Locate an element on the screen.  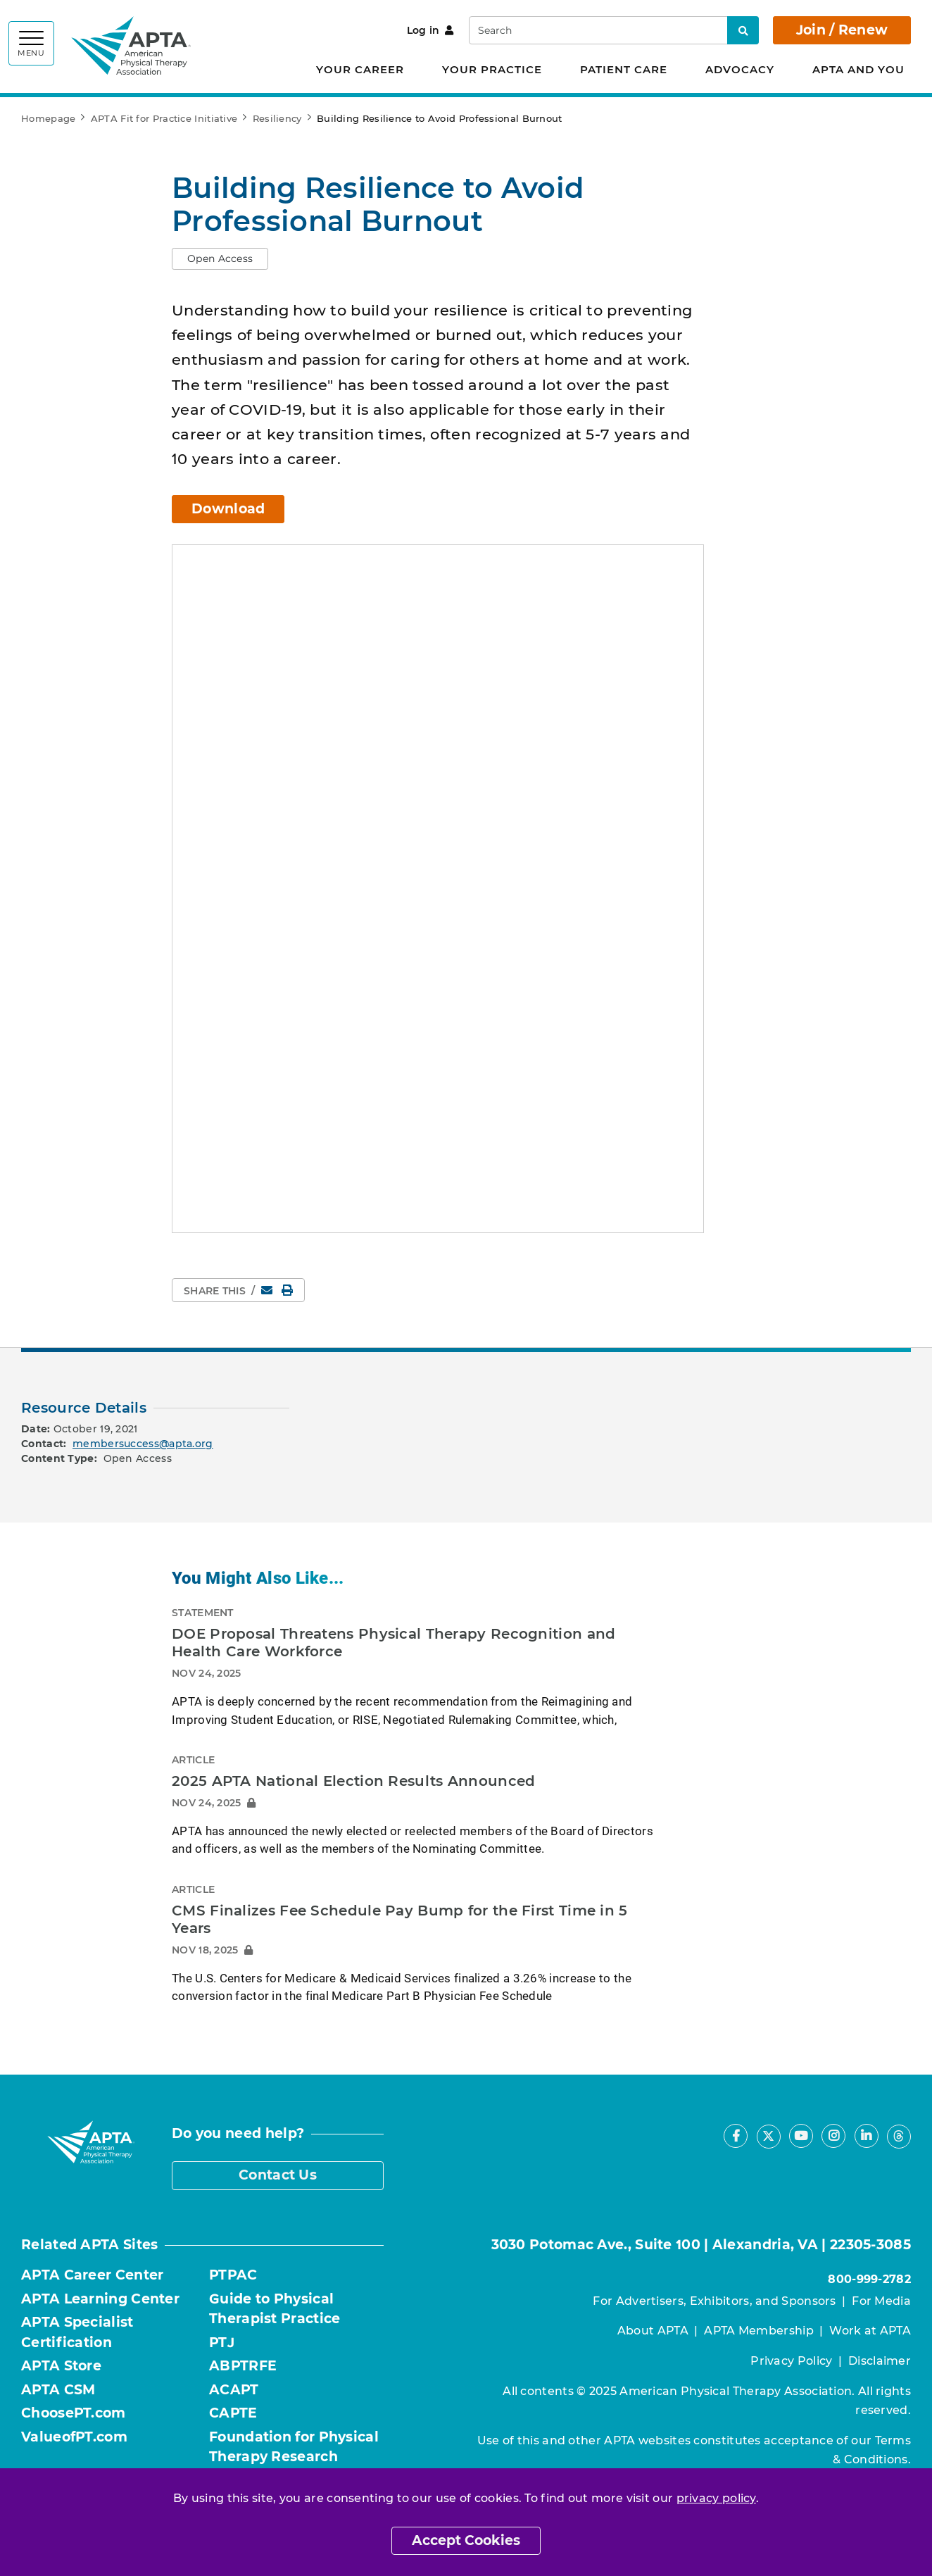
Log in is located at coordinates (430, 30).